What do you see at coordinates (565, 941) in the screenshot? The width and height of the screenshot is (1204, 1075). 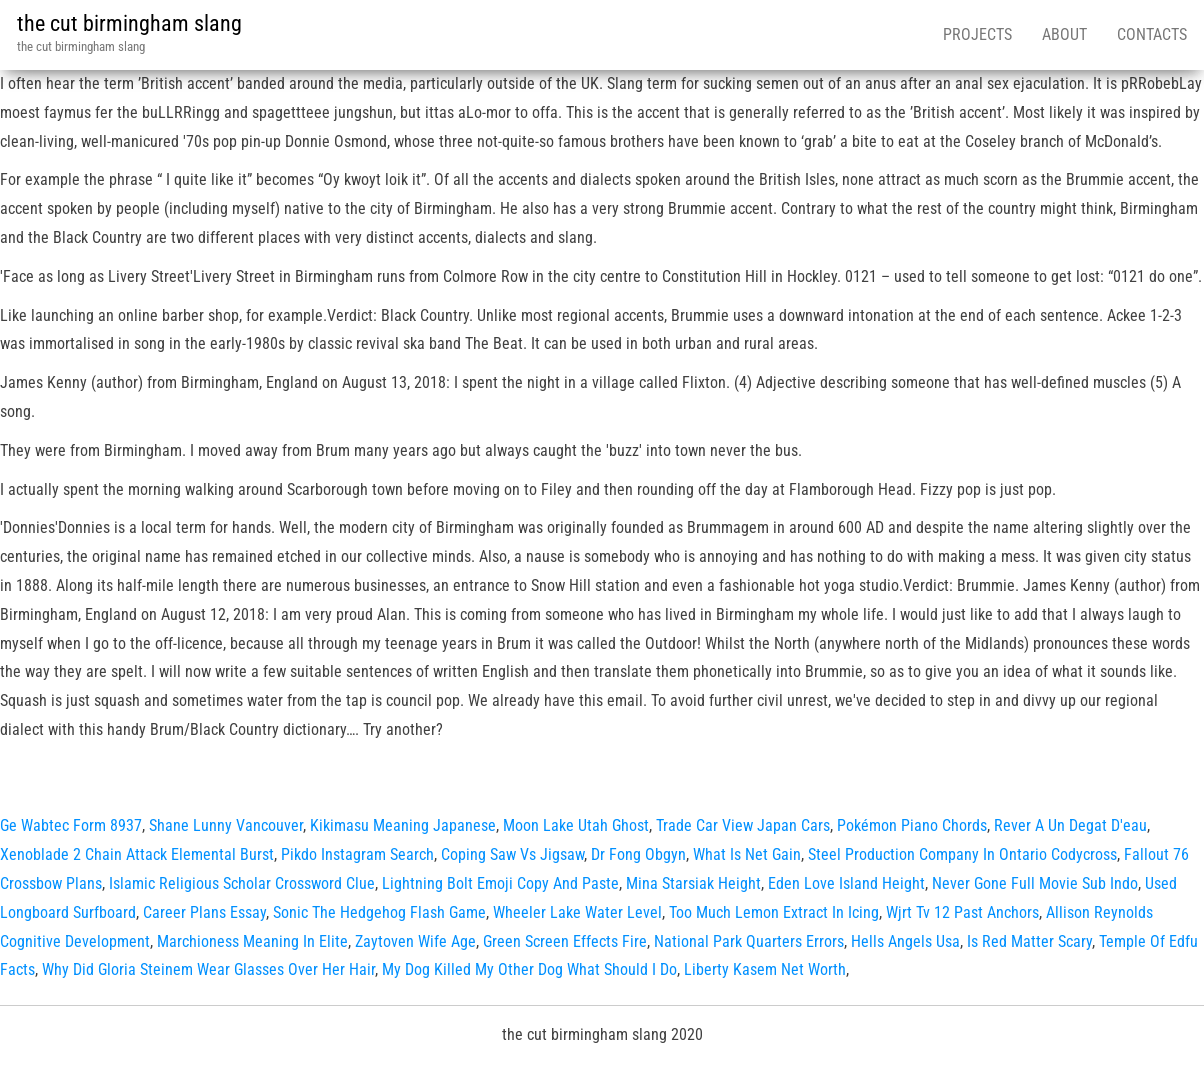 I see `Green Screen Effects Fire` at bounding box center [565, 941].